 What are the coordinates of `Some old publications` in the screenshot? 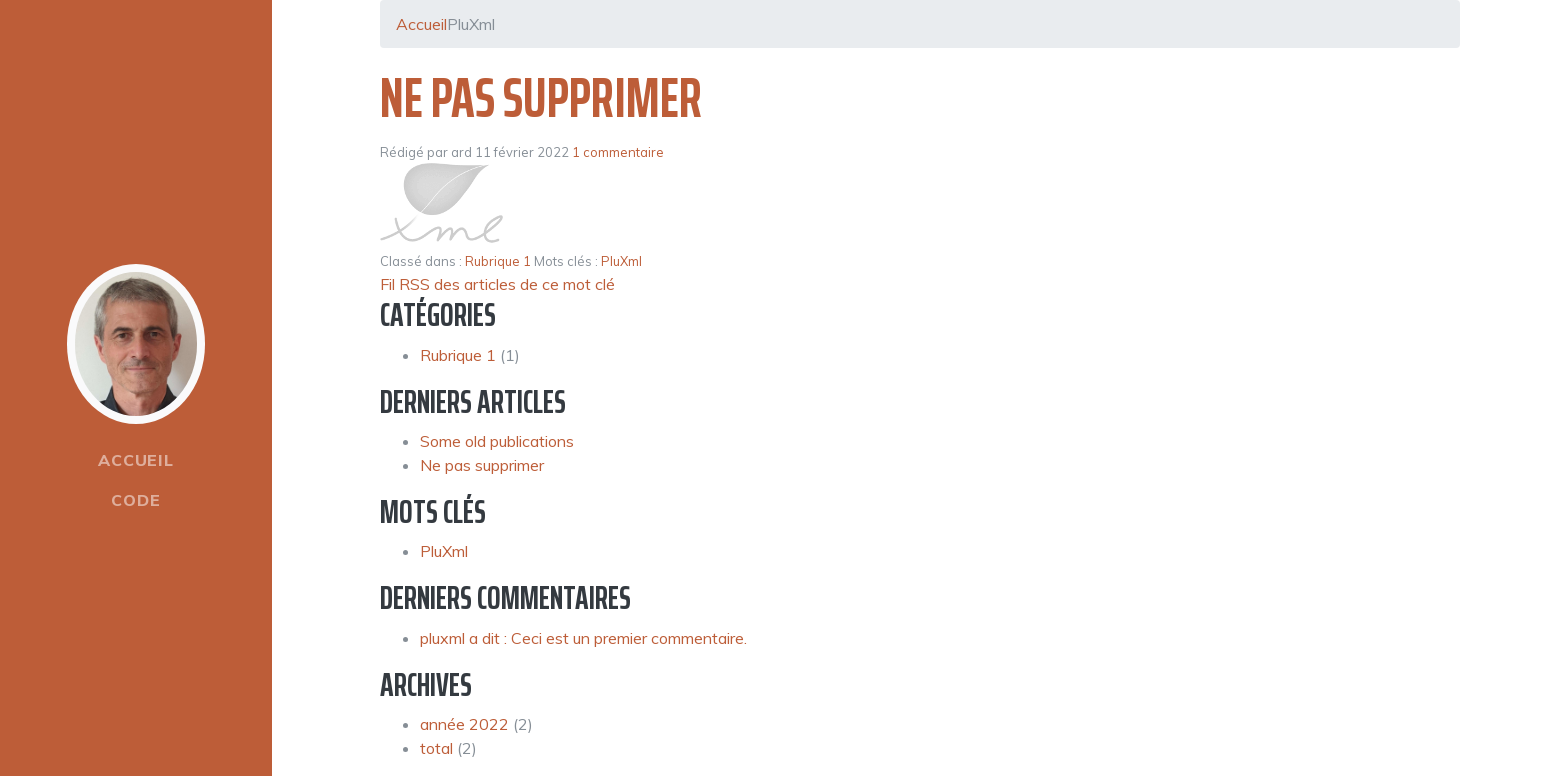 It's located at (497, 441).